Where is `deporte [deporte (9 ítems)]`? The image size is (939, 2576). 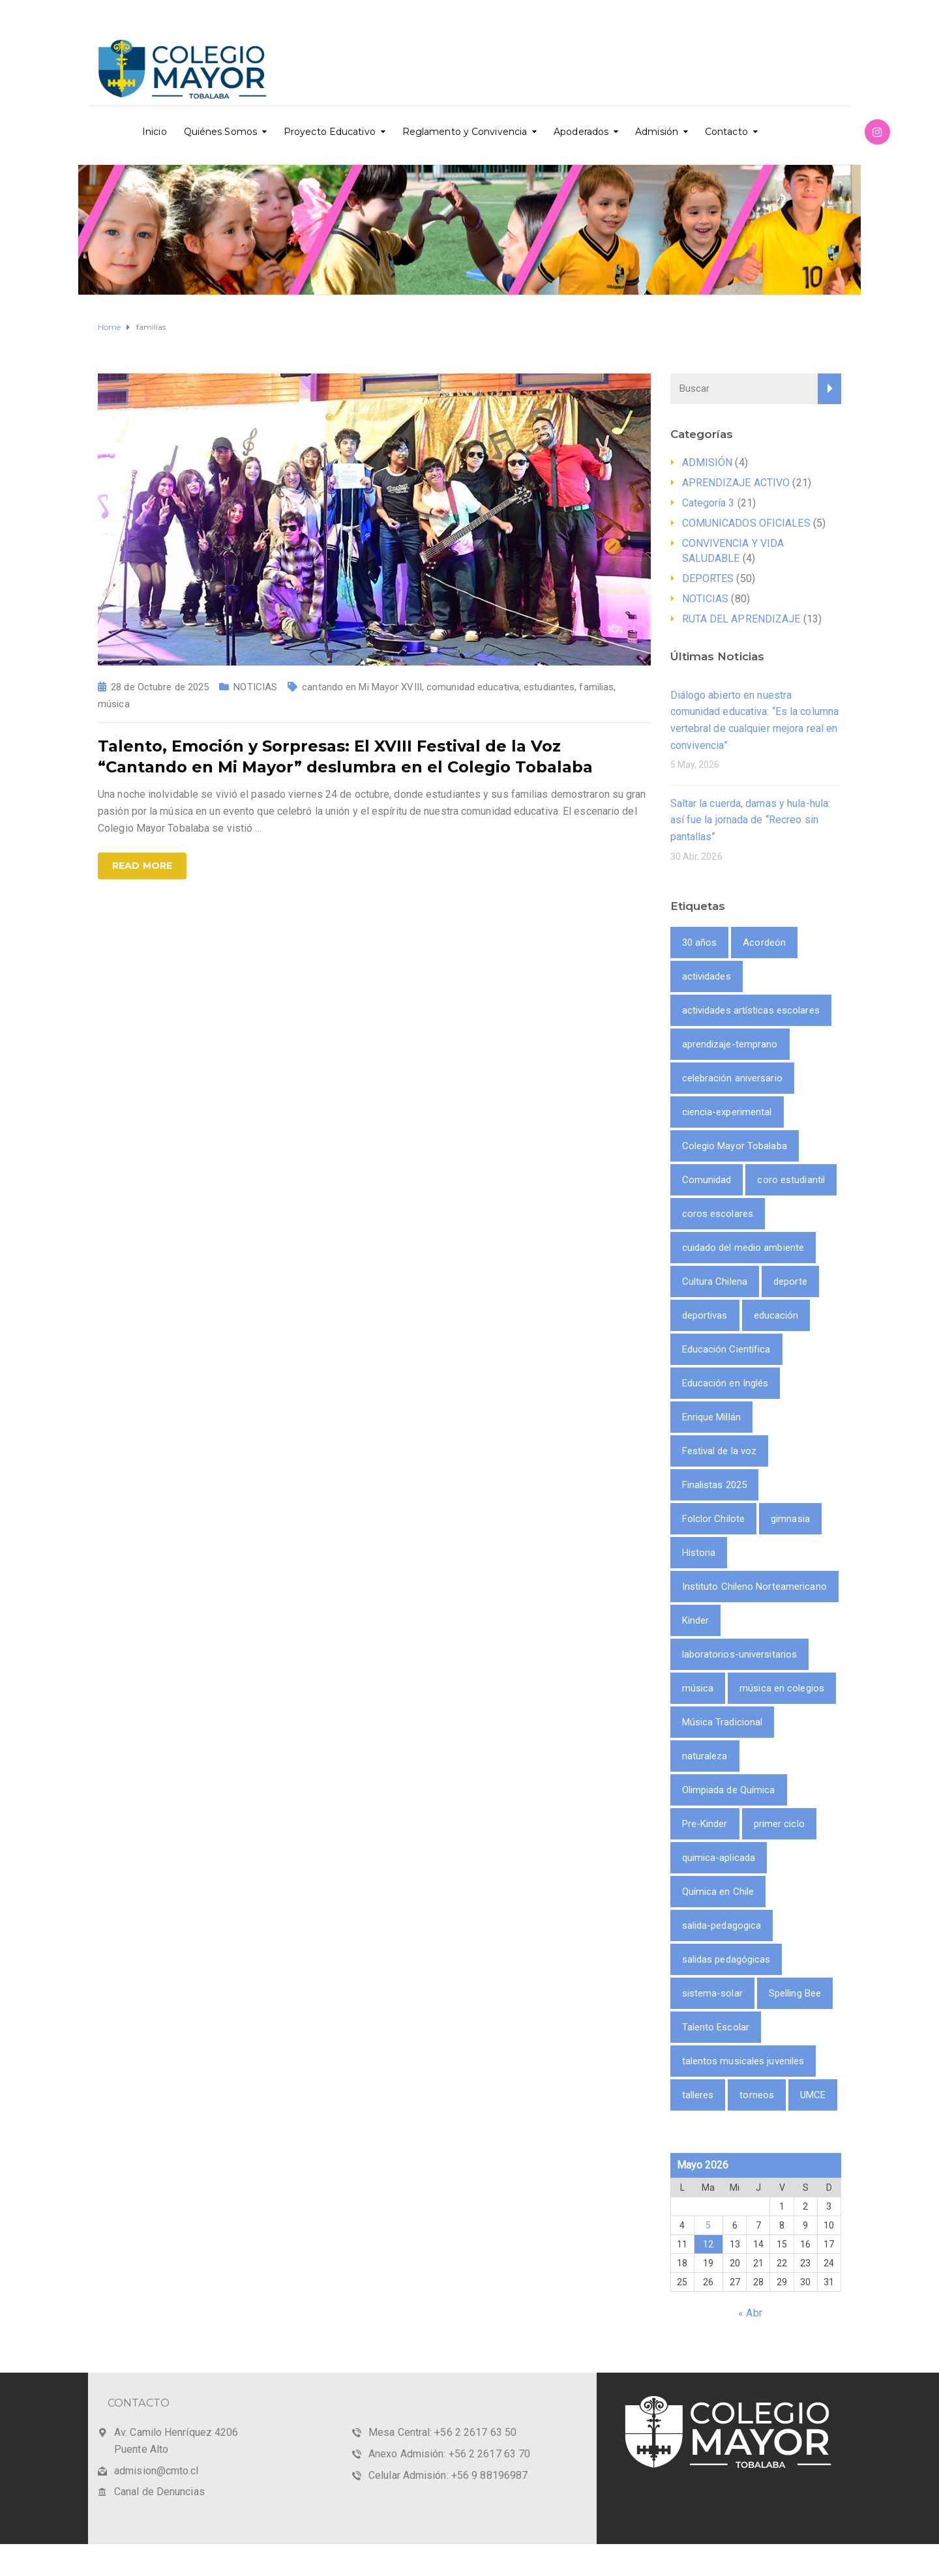
deporte [deporte (9 ítems)] is located at coordinates (790, 1281).